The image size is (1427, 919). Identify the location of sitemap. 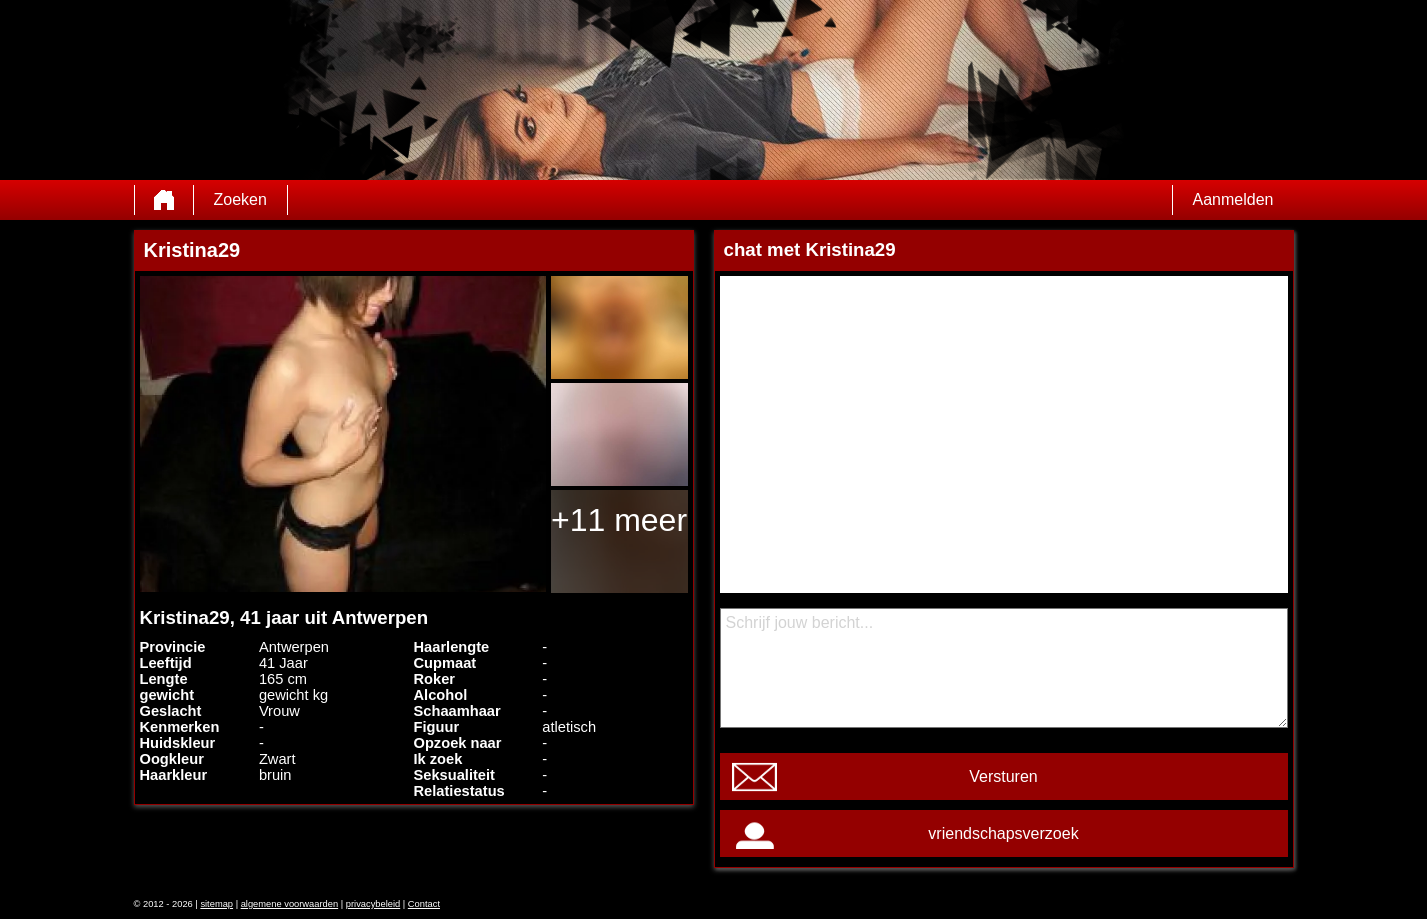
(216, 904).